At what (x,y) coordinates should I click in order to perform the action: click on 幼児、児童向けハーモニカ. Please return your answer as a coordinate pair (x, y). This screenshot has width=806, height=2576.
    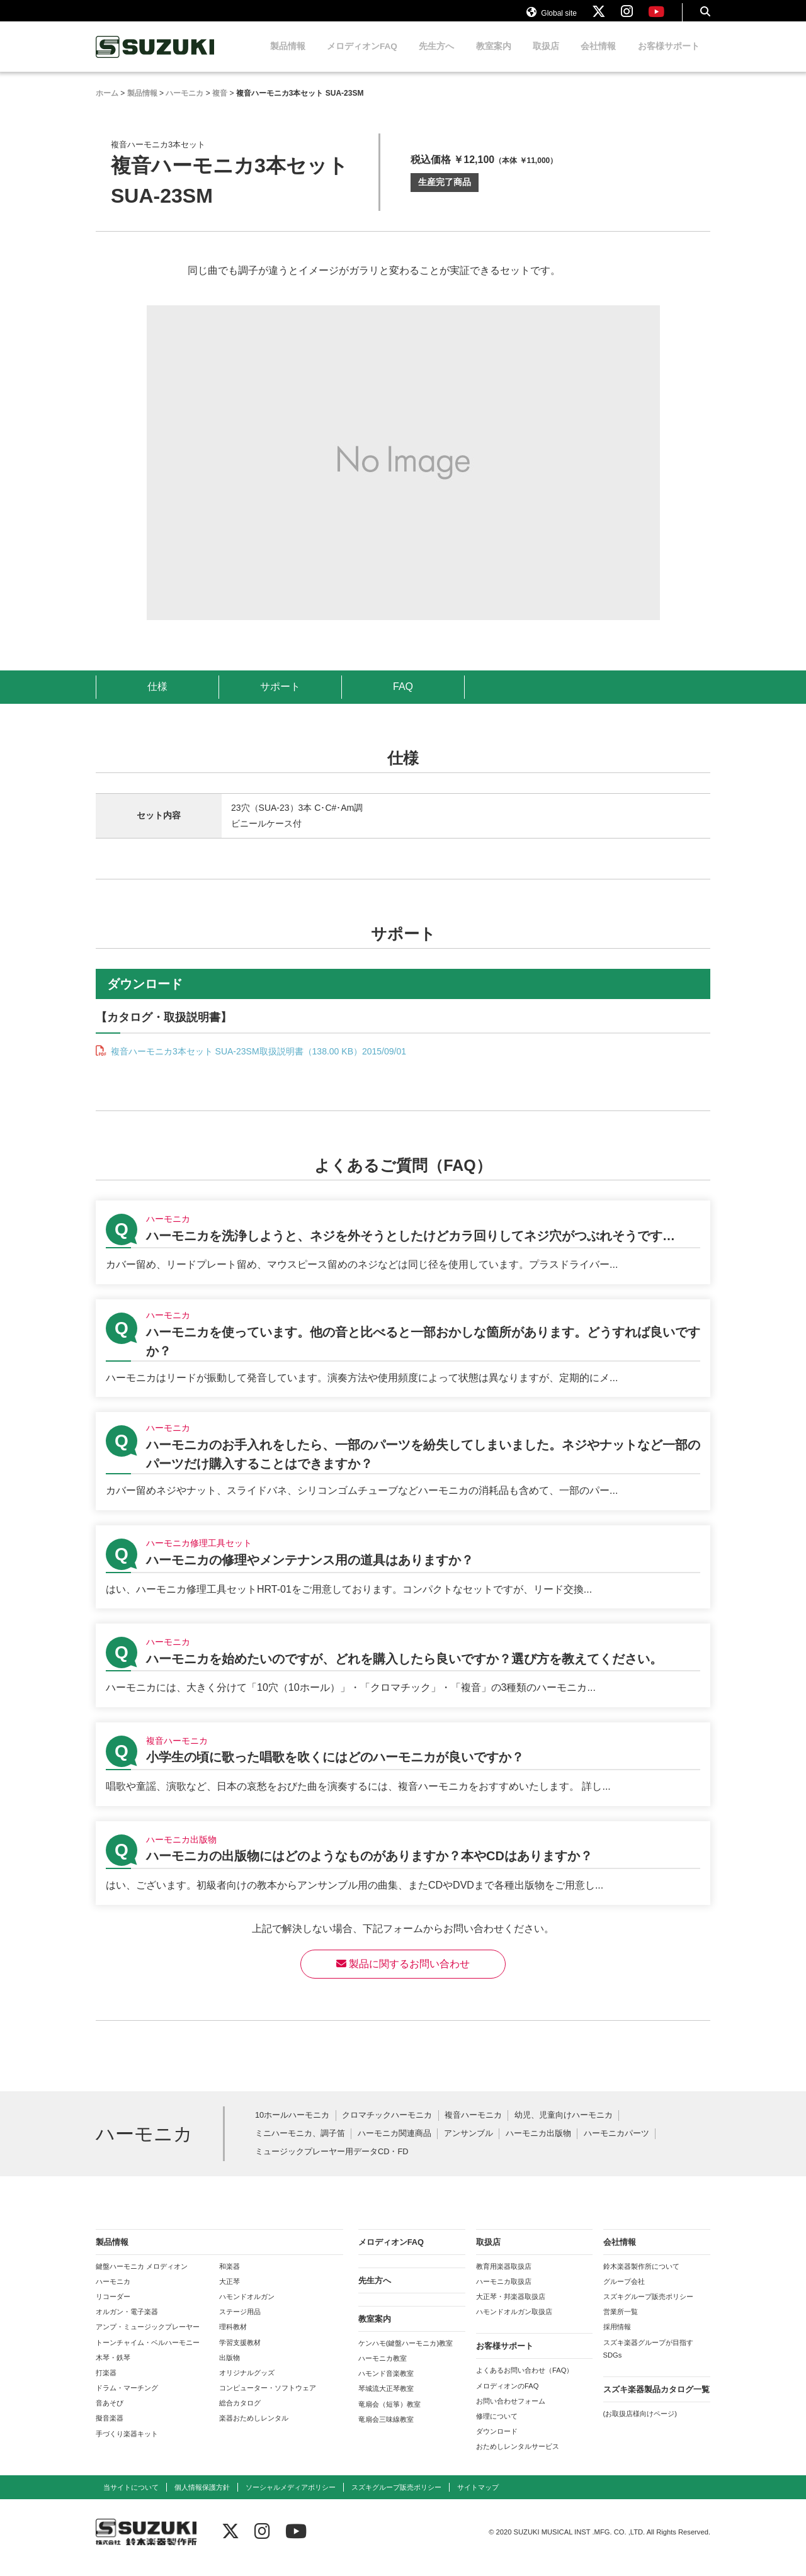
    Looking at the image, I should click on (563, 2127).